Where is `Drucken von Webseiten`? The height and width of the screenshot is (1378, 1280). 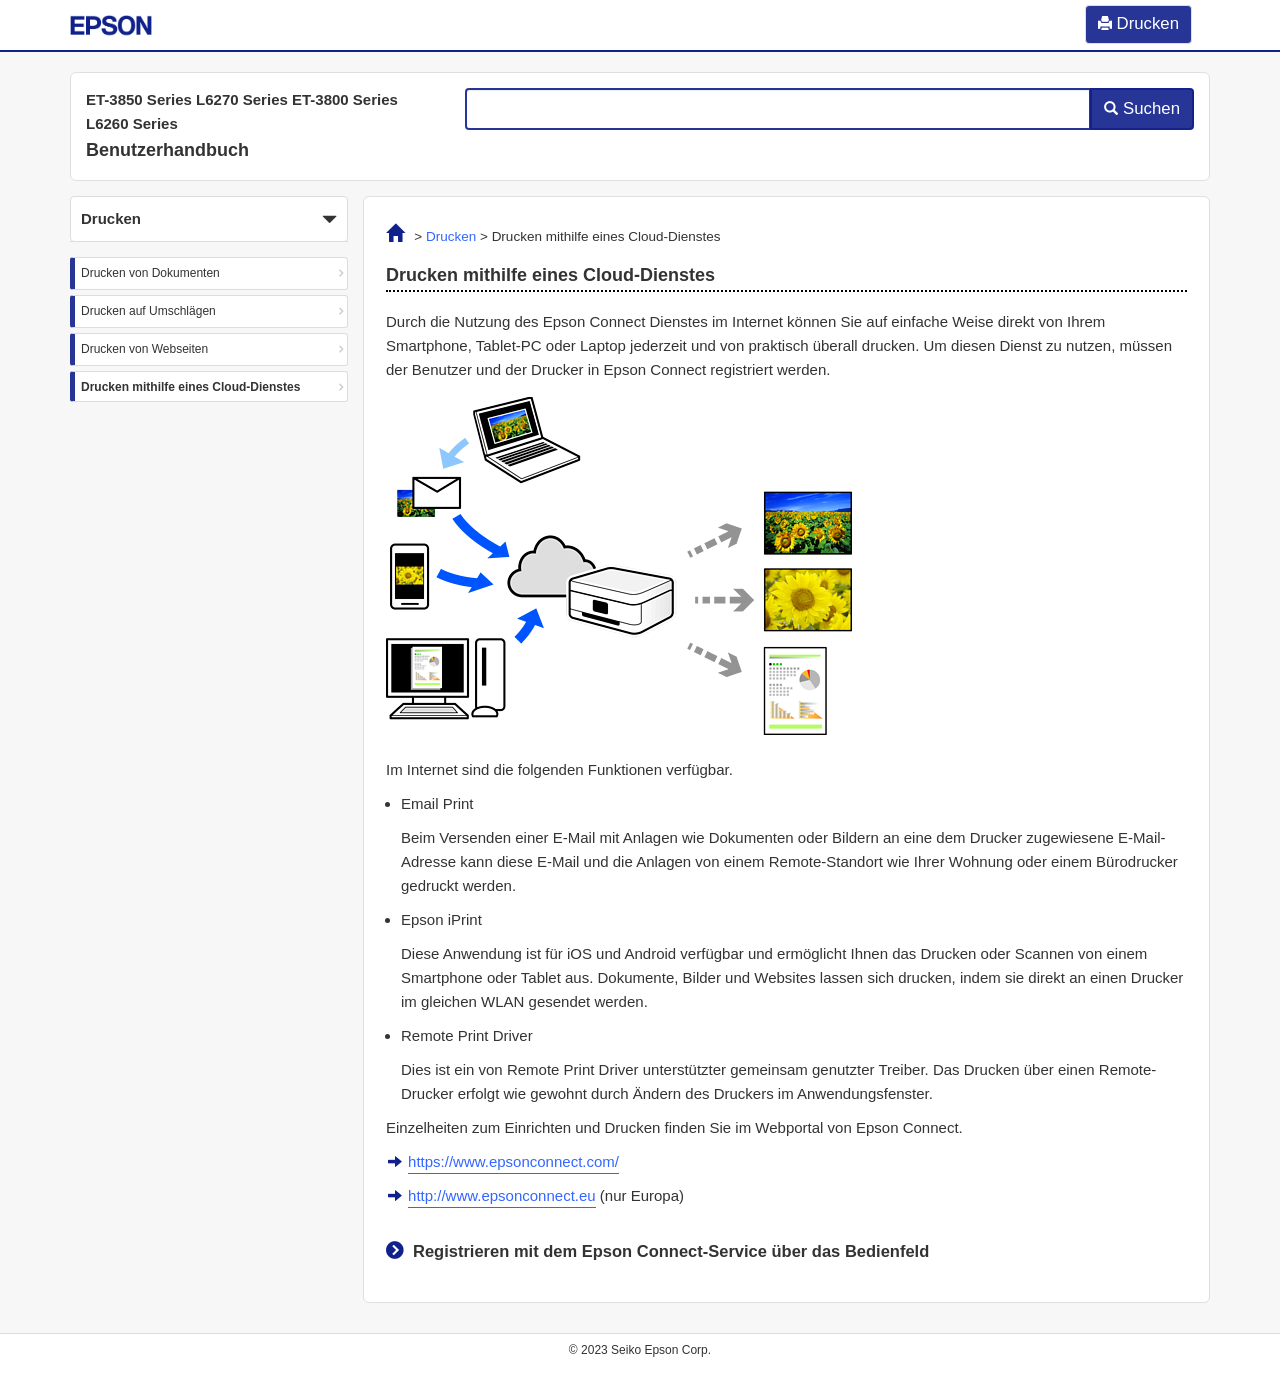 Drucken von Webseiten is located at coordinates (144, 349).